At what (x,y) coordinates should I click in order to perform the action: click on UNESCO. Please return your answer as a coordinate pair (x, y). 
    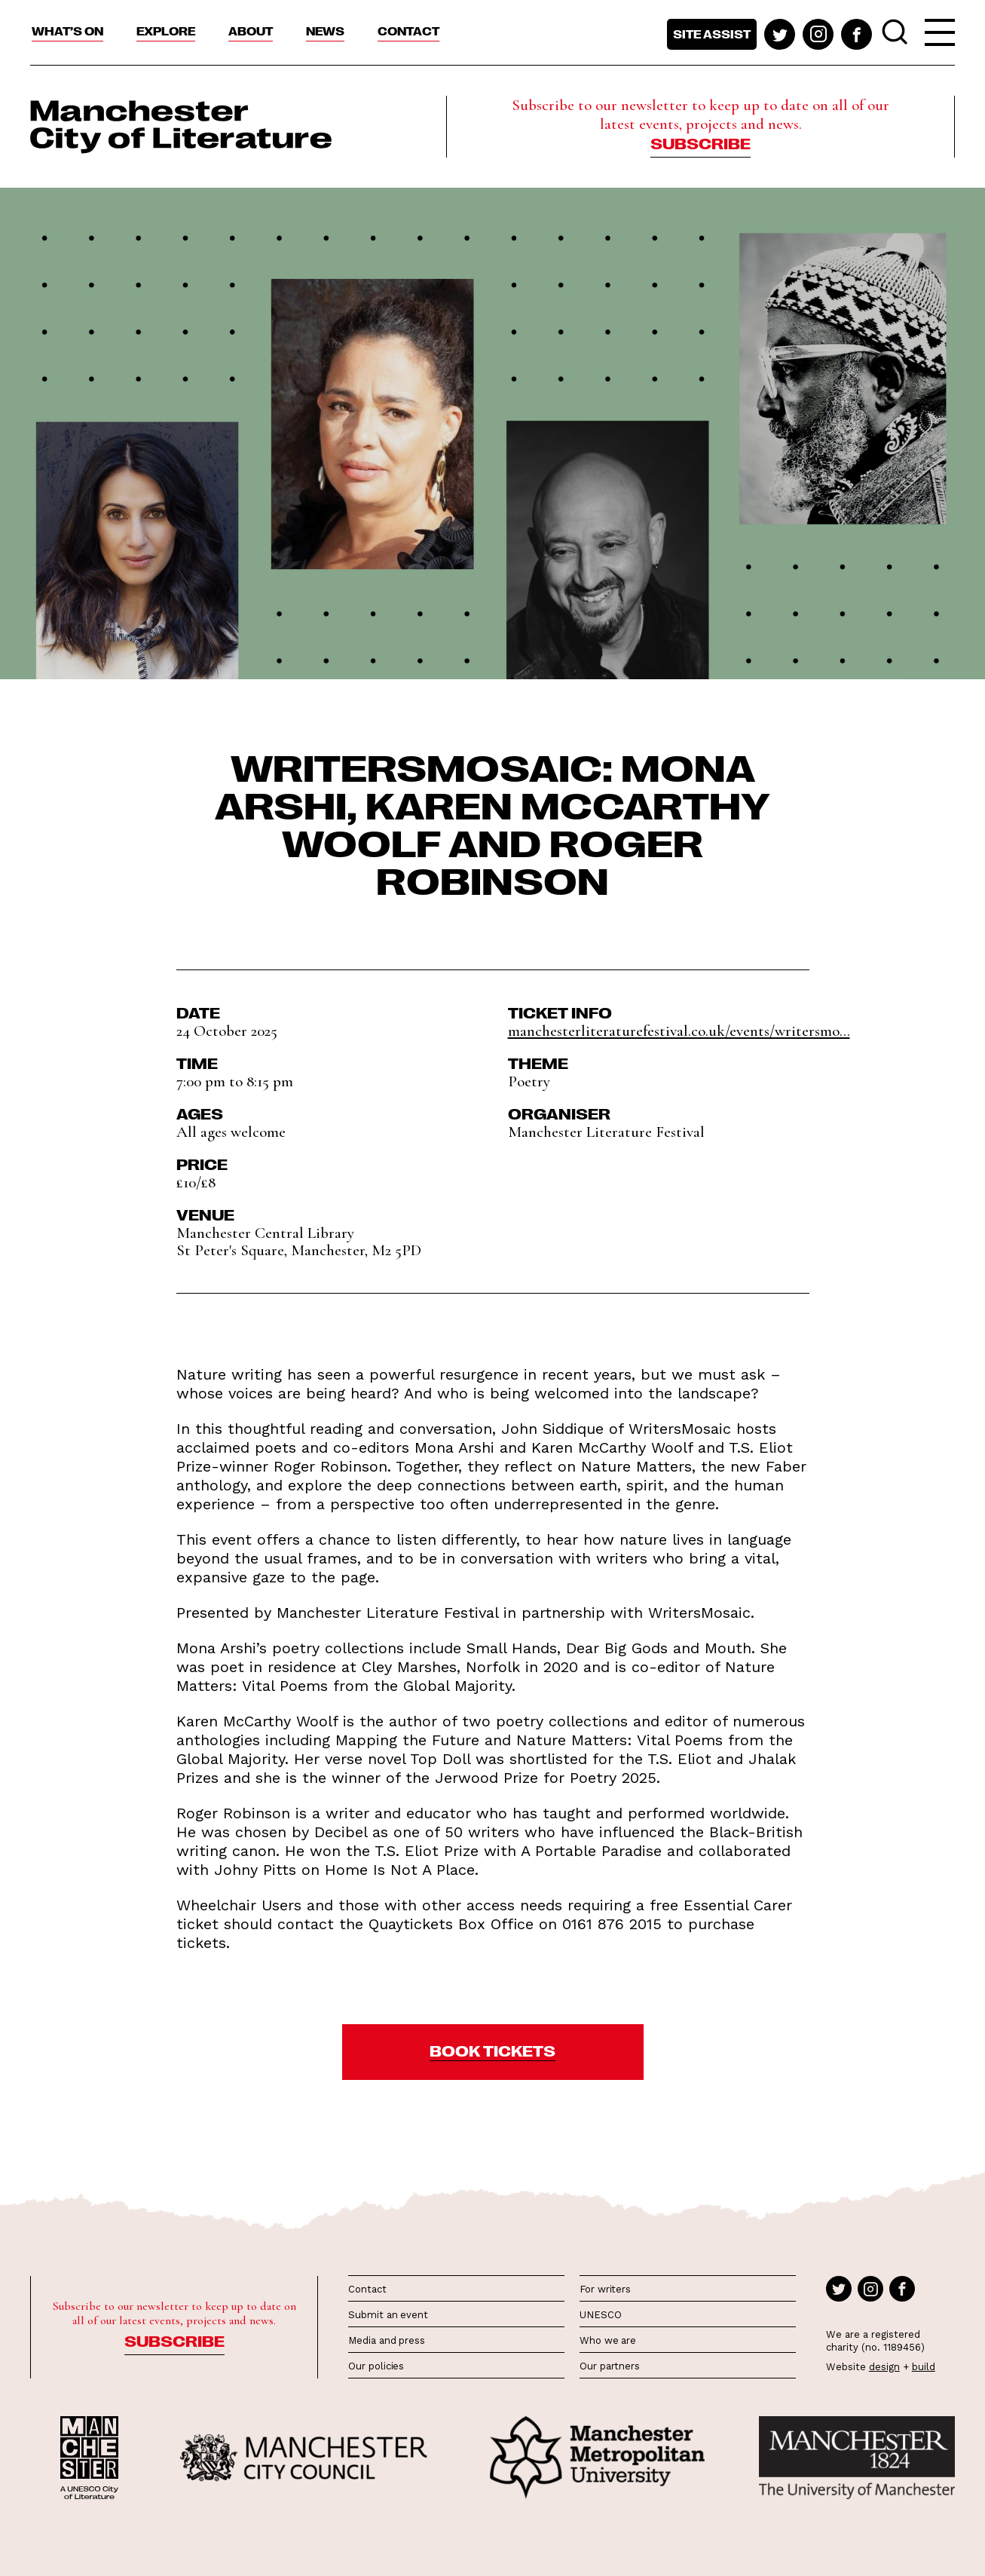
    Looking at the image, I should click on (600, 2314).